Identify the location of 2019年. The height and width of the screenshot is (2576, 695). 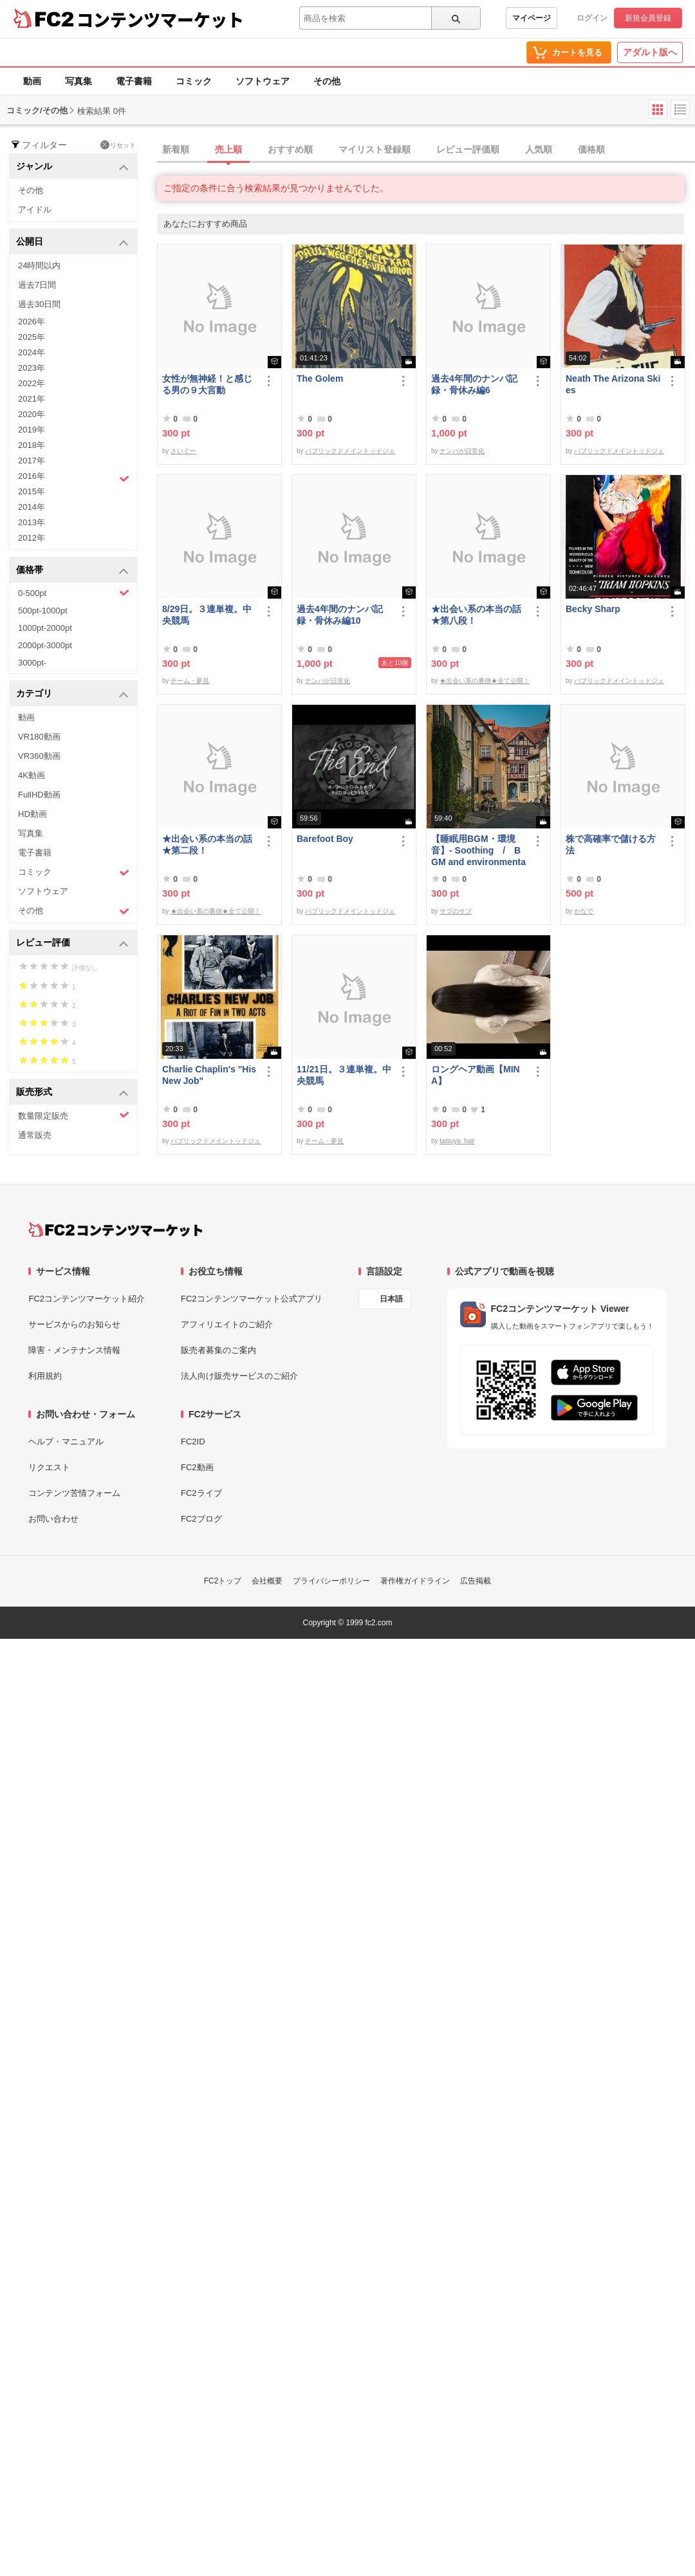
(31, 429).